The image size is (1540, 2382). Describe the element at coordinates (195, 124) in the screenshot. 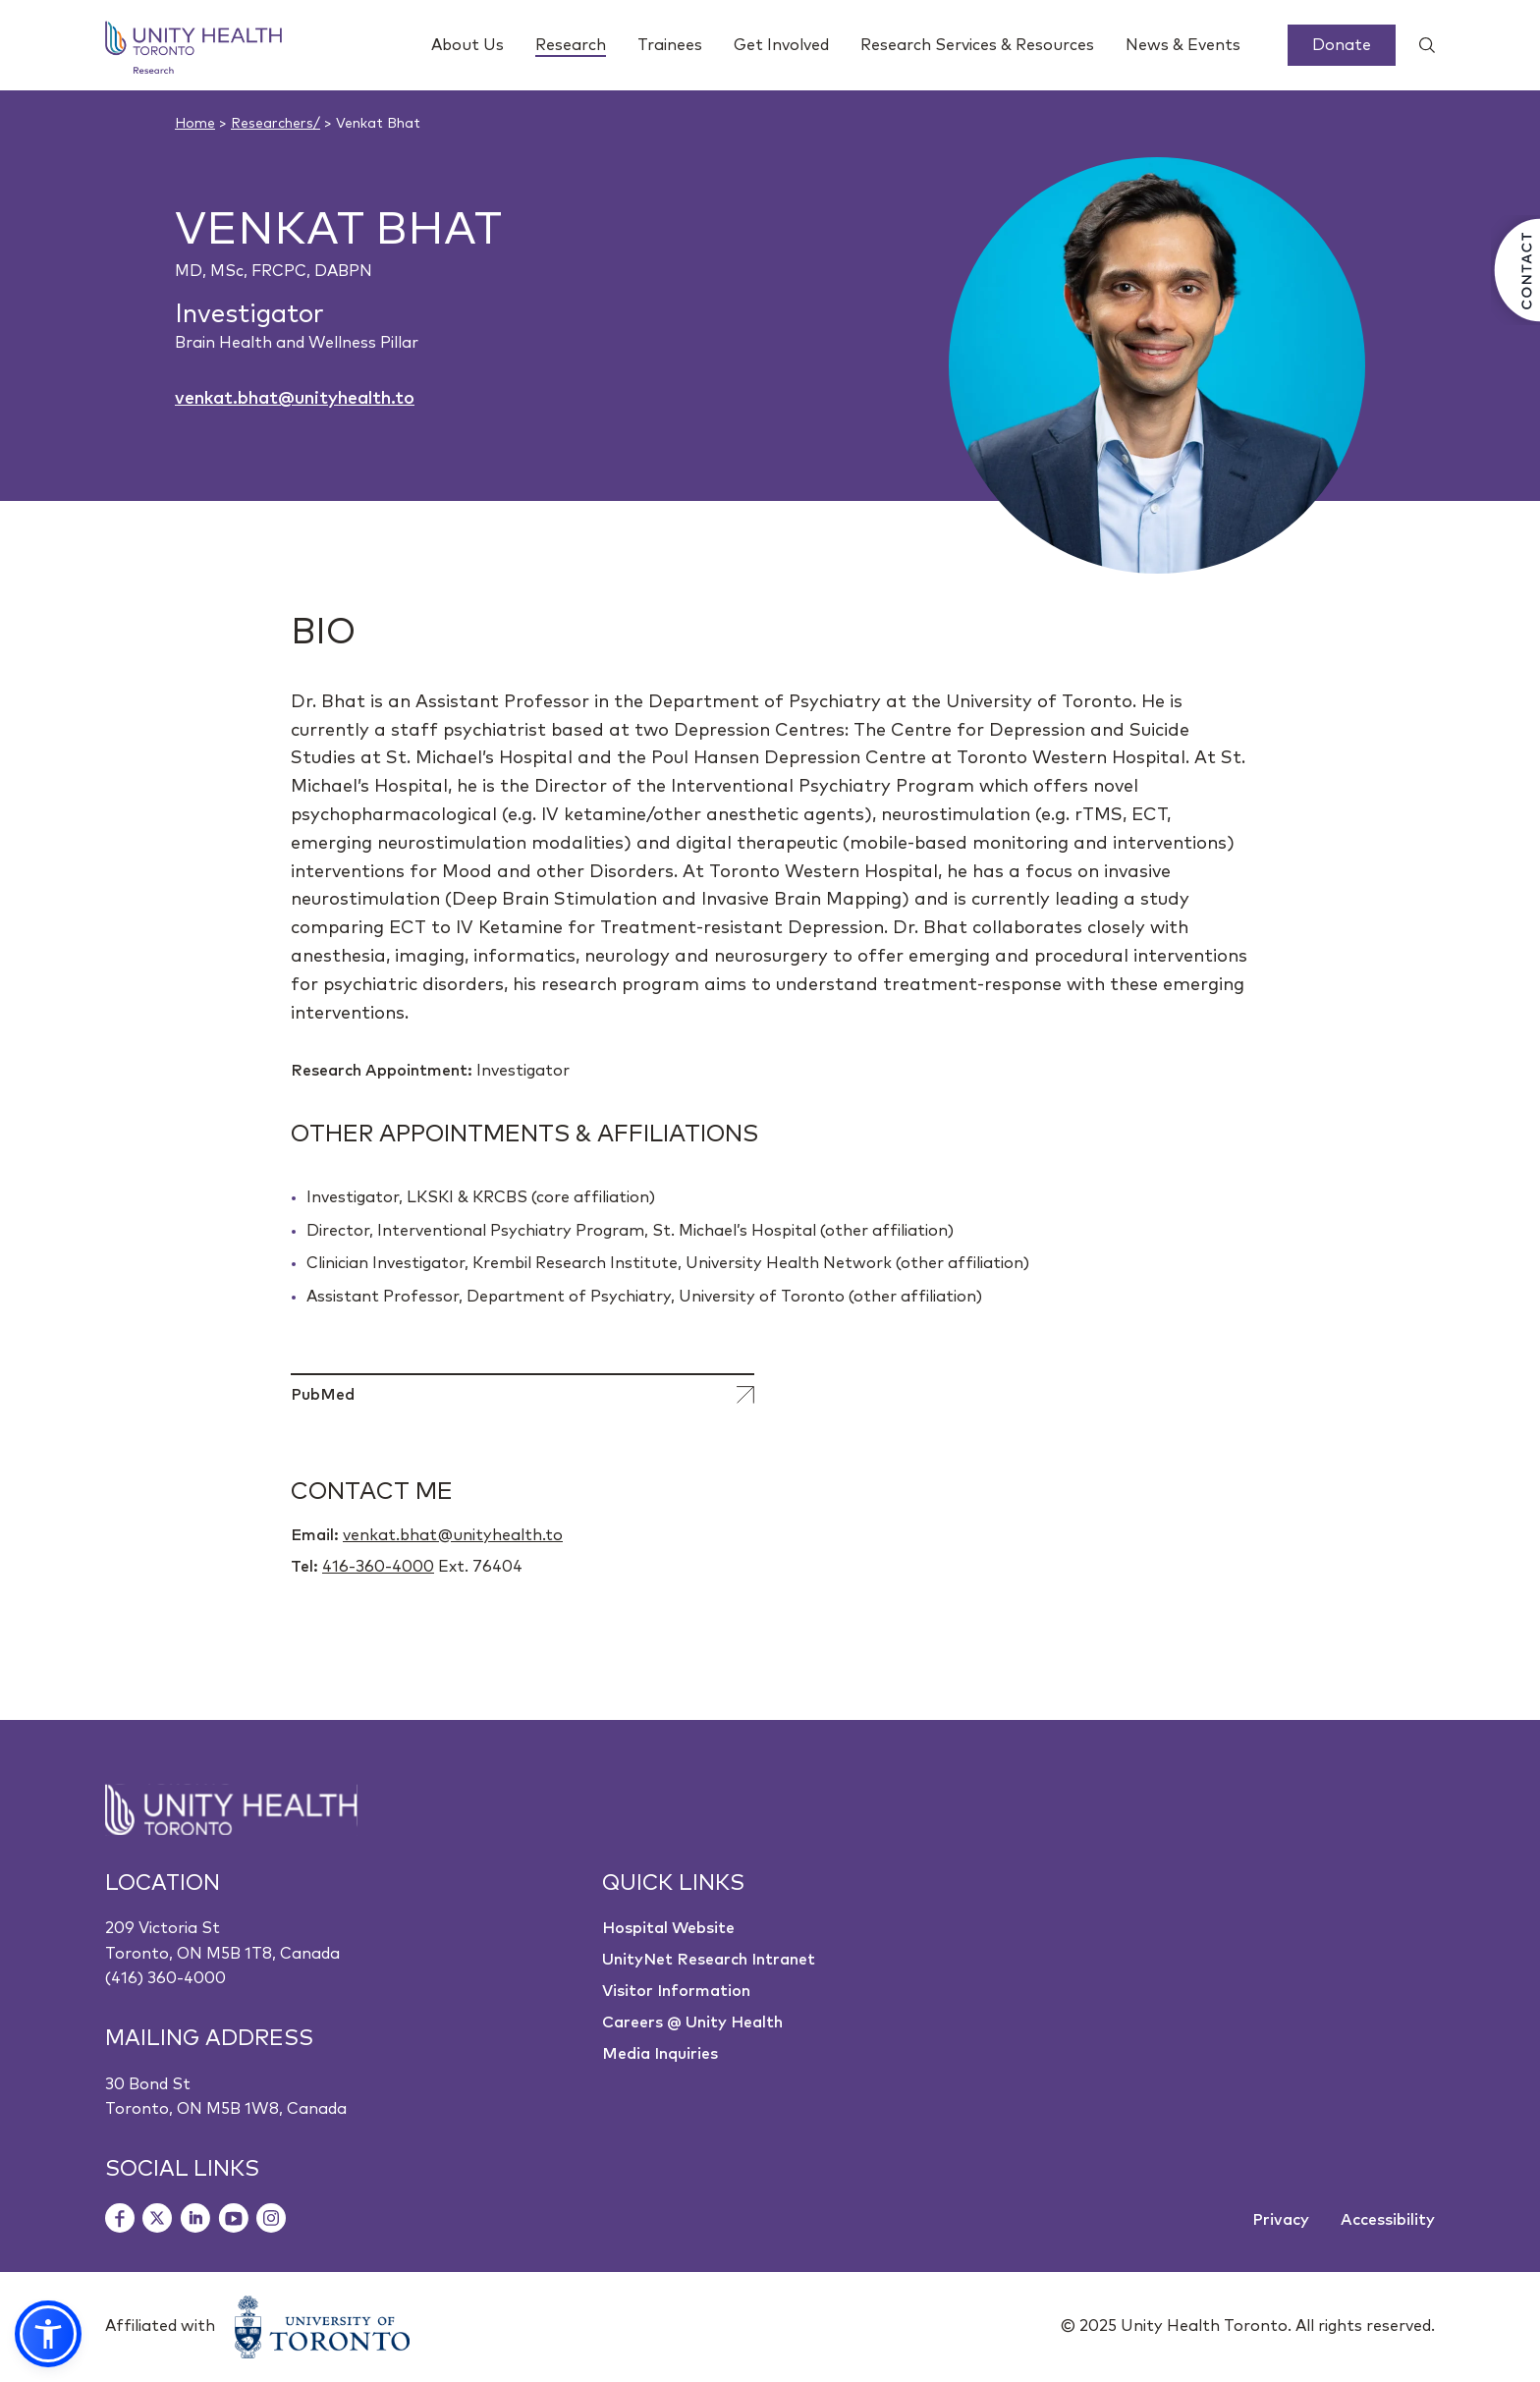

I see `Home` at that location.